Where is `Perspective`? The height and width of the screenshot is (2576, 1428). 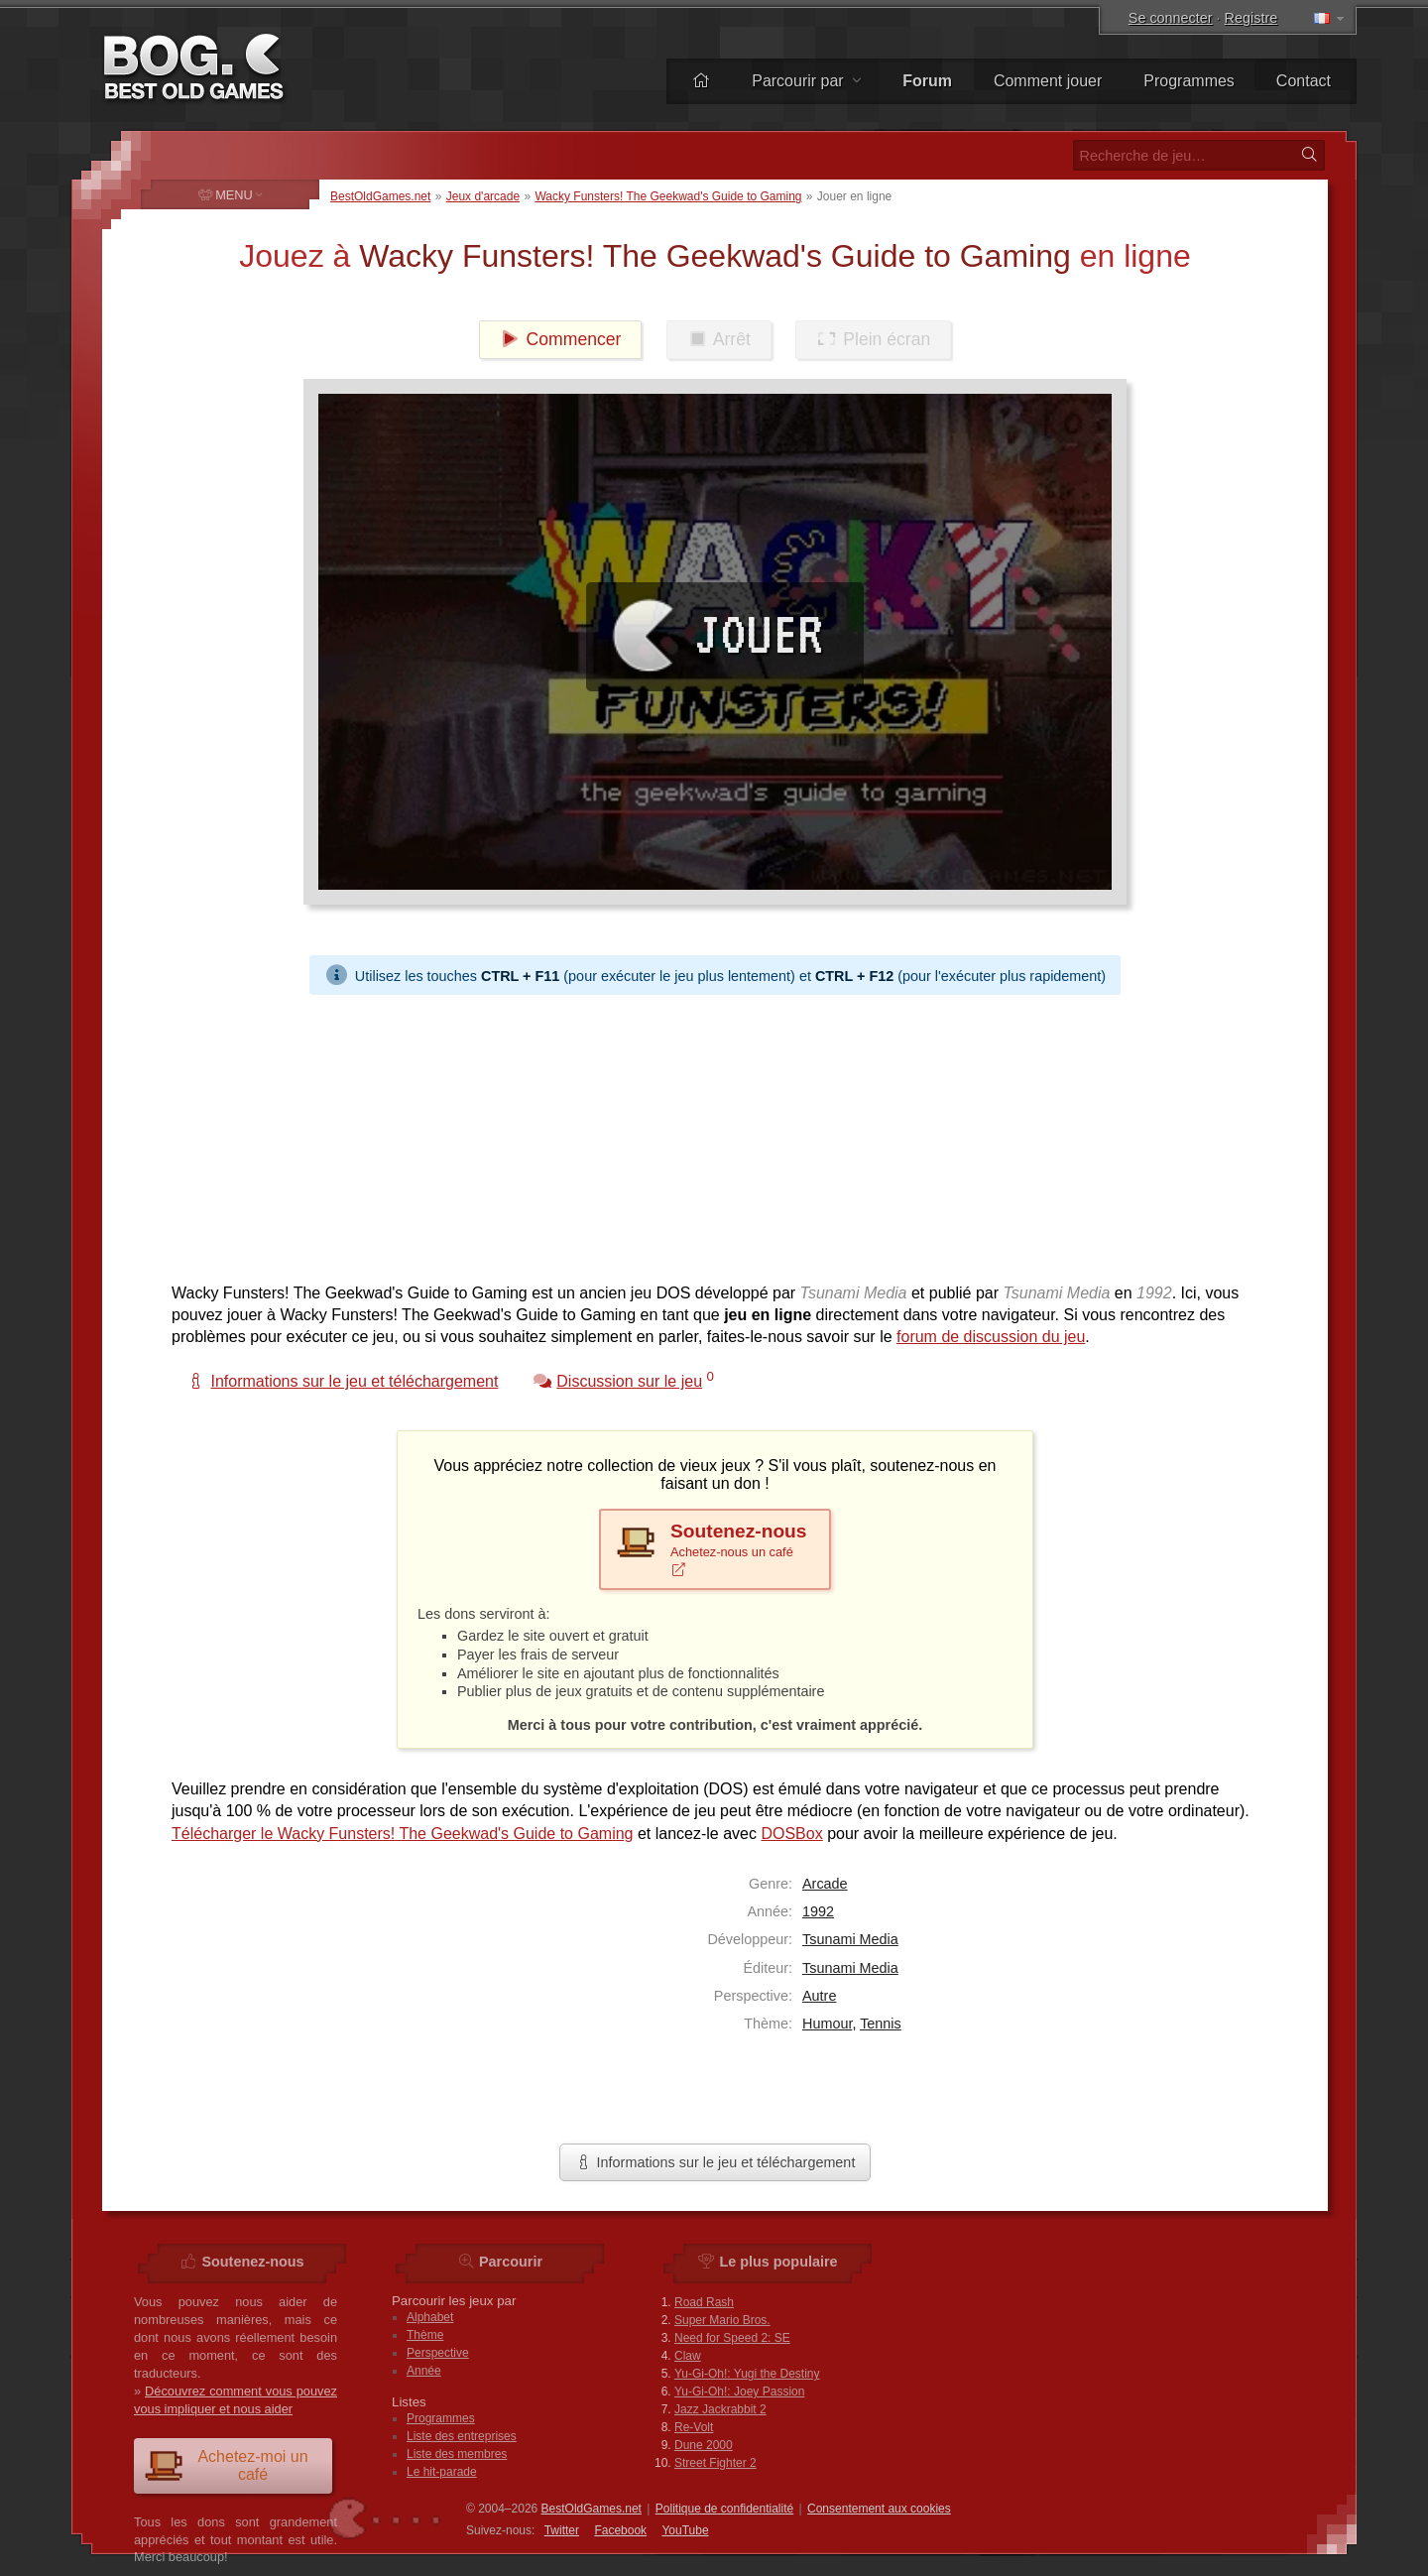
Perspective is located at coordinates (438, 2353).